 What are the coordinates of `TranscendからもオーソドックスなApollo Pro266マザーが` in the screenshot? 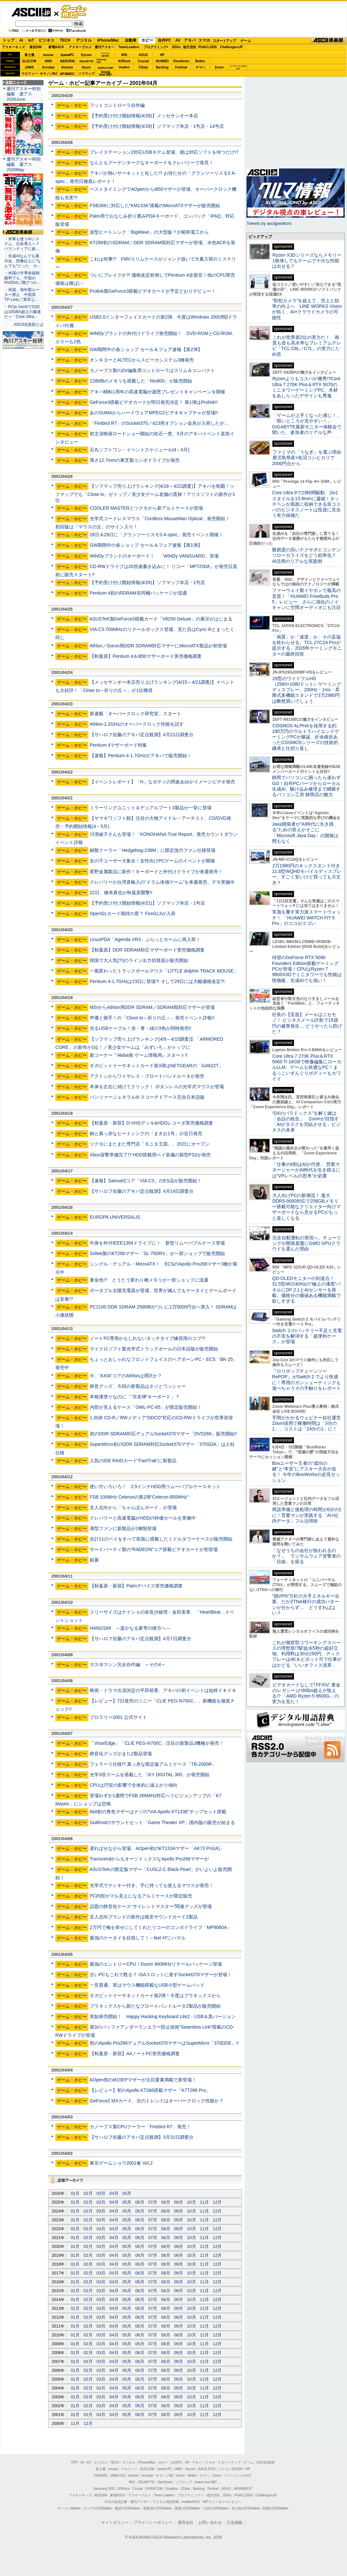 It's located at (149, 1858).